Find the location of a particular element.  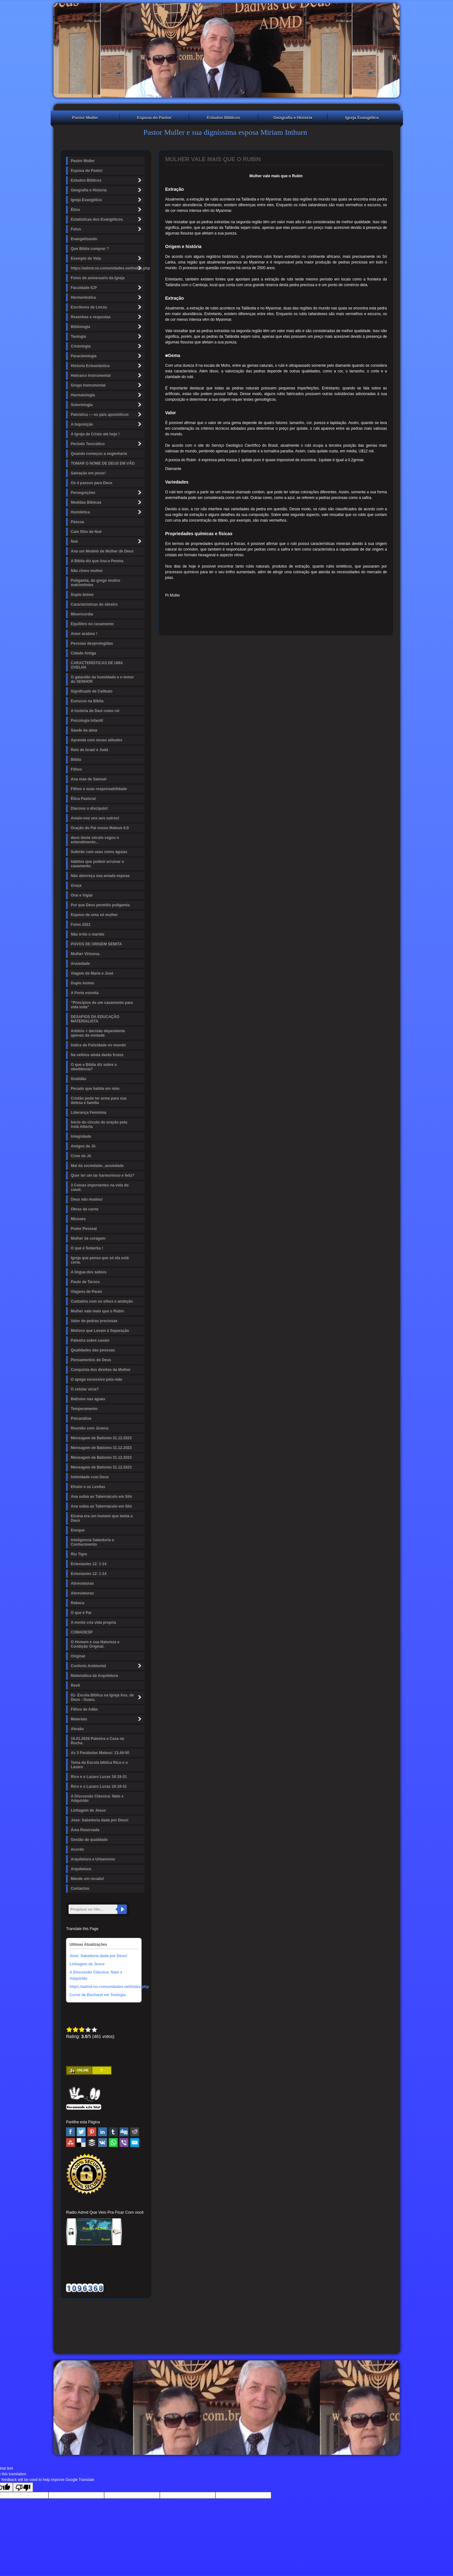

Não chore mulher is located at coordinates (87, 571).